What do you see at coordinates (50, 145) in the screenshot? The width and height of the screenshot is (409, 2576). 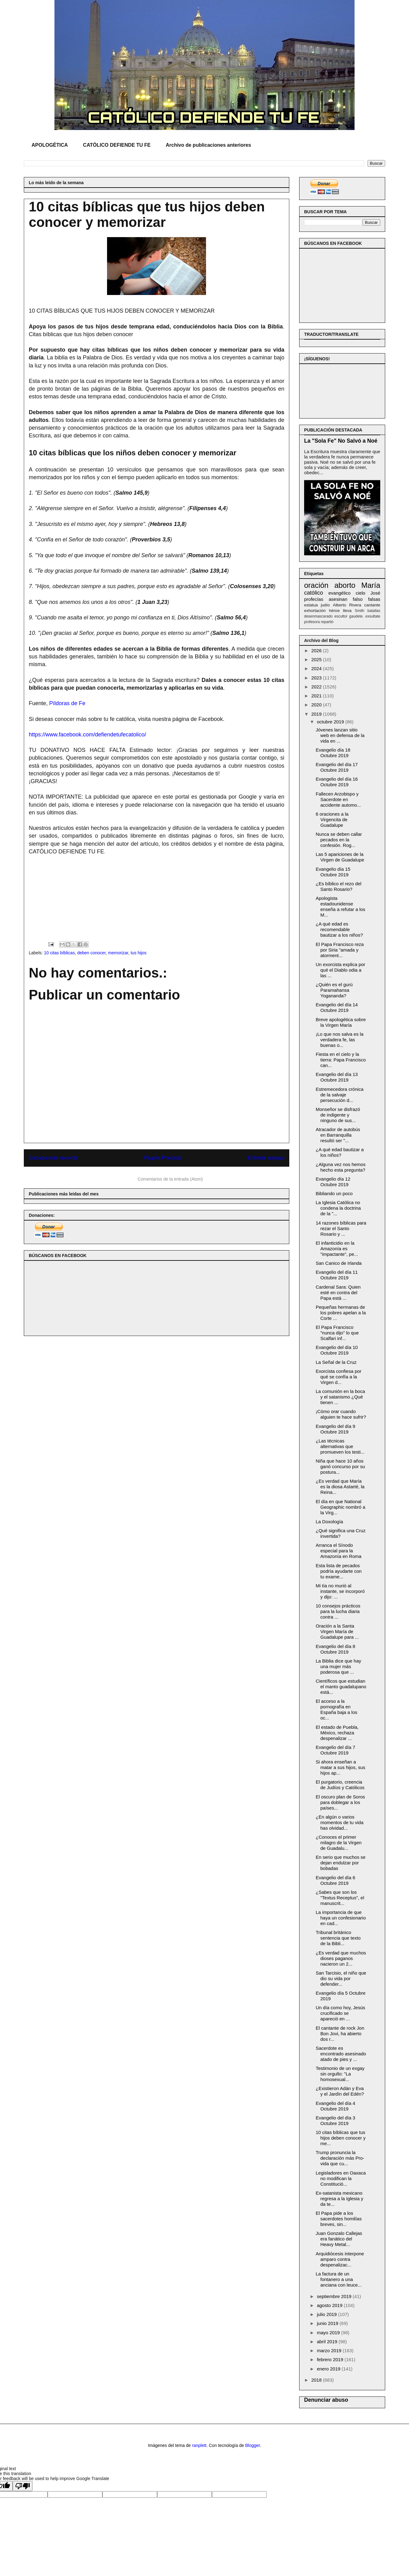 I see `APOLOGÉTICA` at bounding box center [50, 145].